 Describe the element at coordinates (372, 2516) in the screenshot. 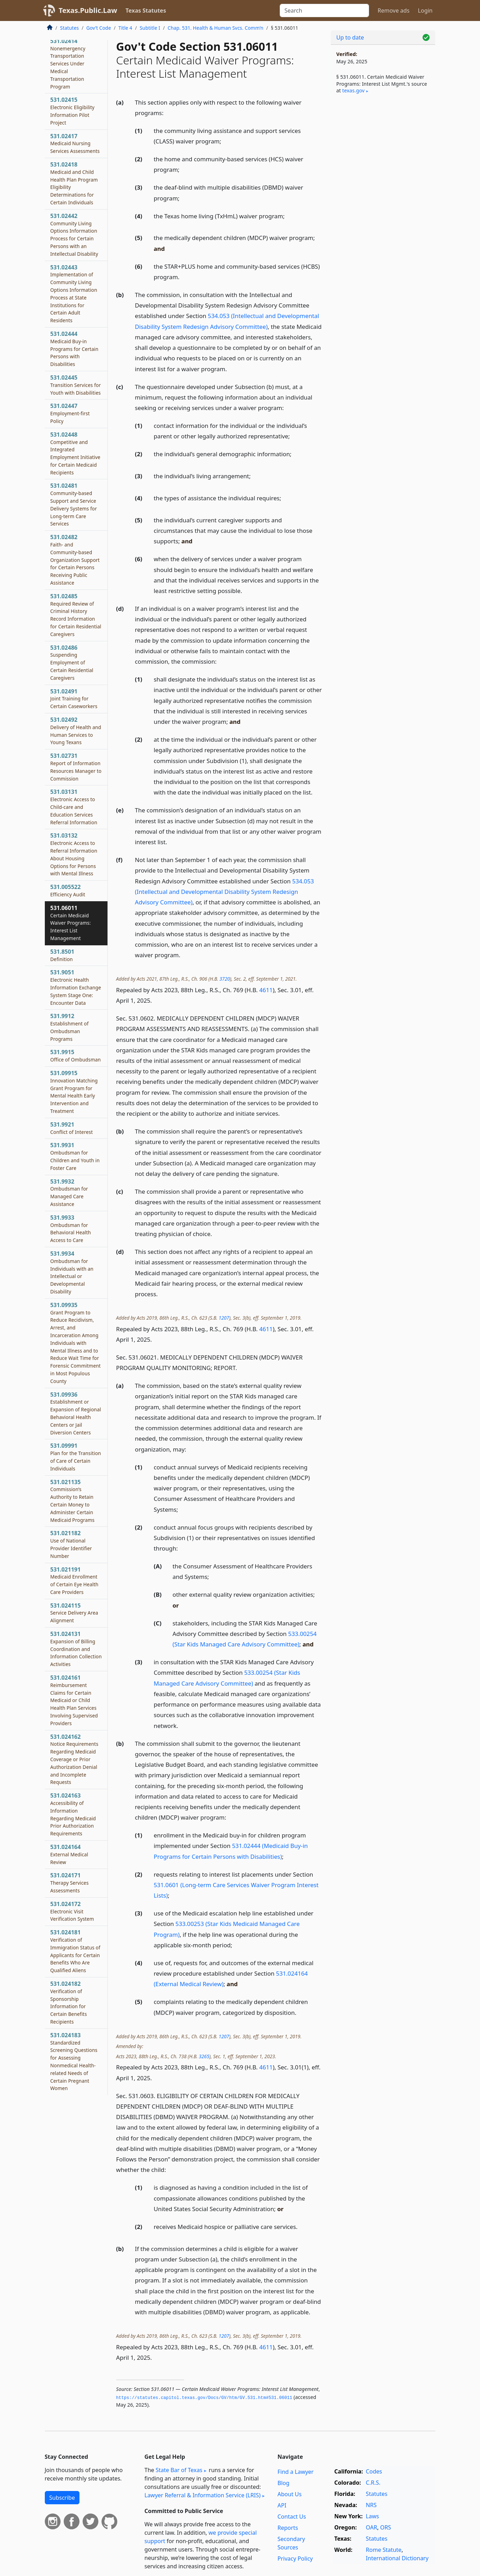

I see `Laws` at that location.